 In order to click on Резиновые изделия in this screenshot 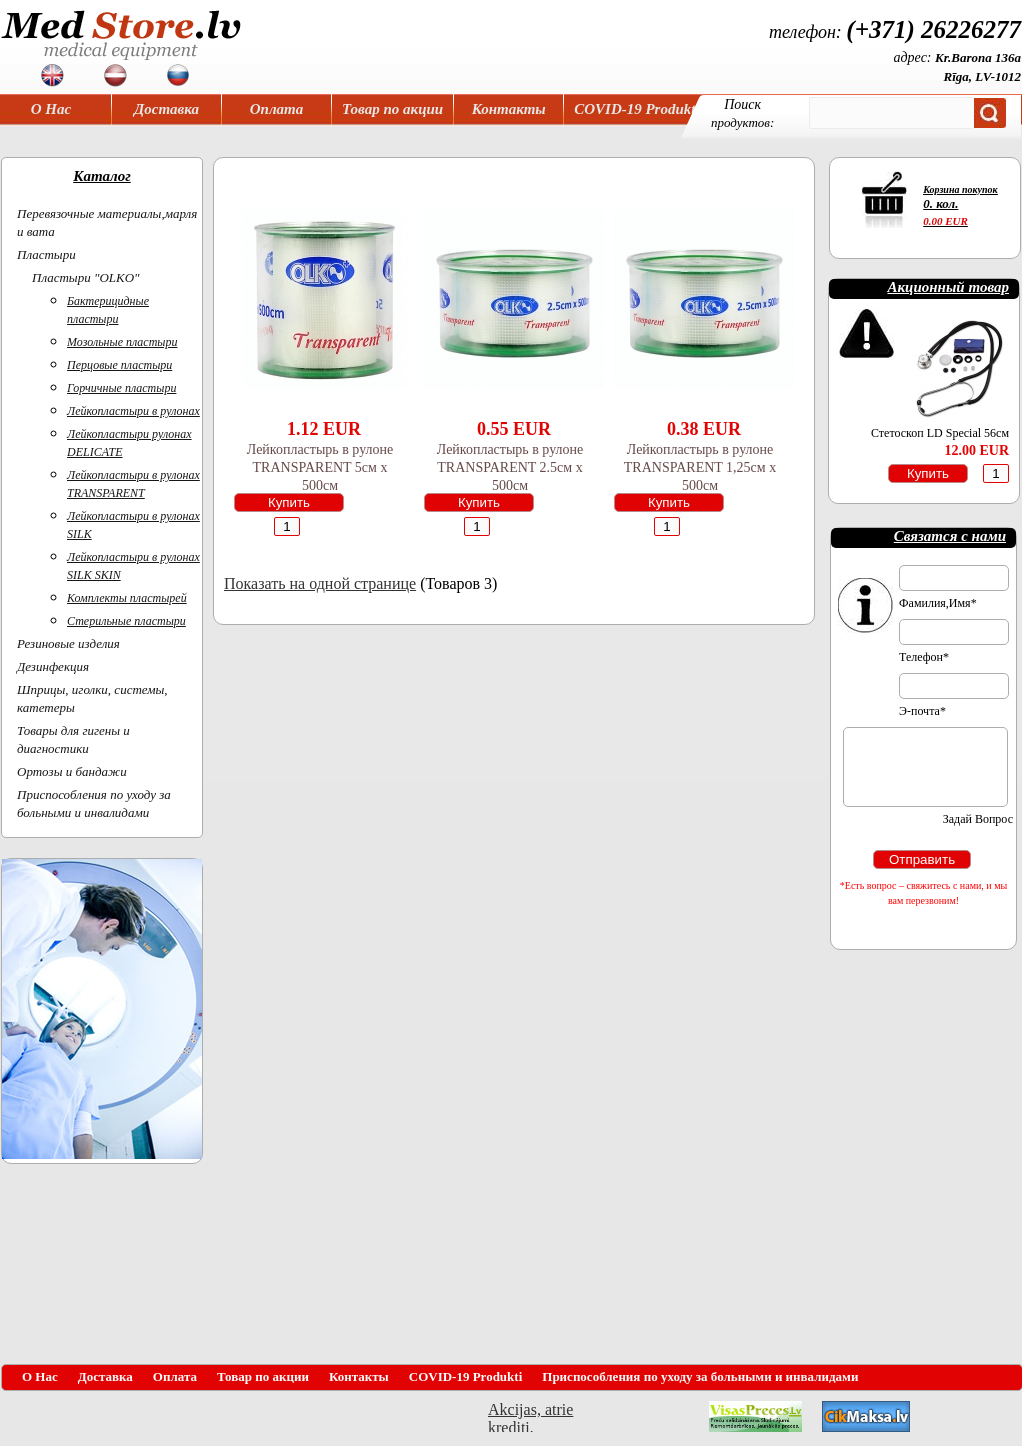, I will do `click(68, 643)`.